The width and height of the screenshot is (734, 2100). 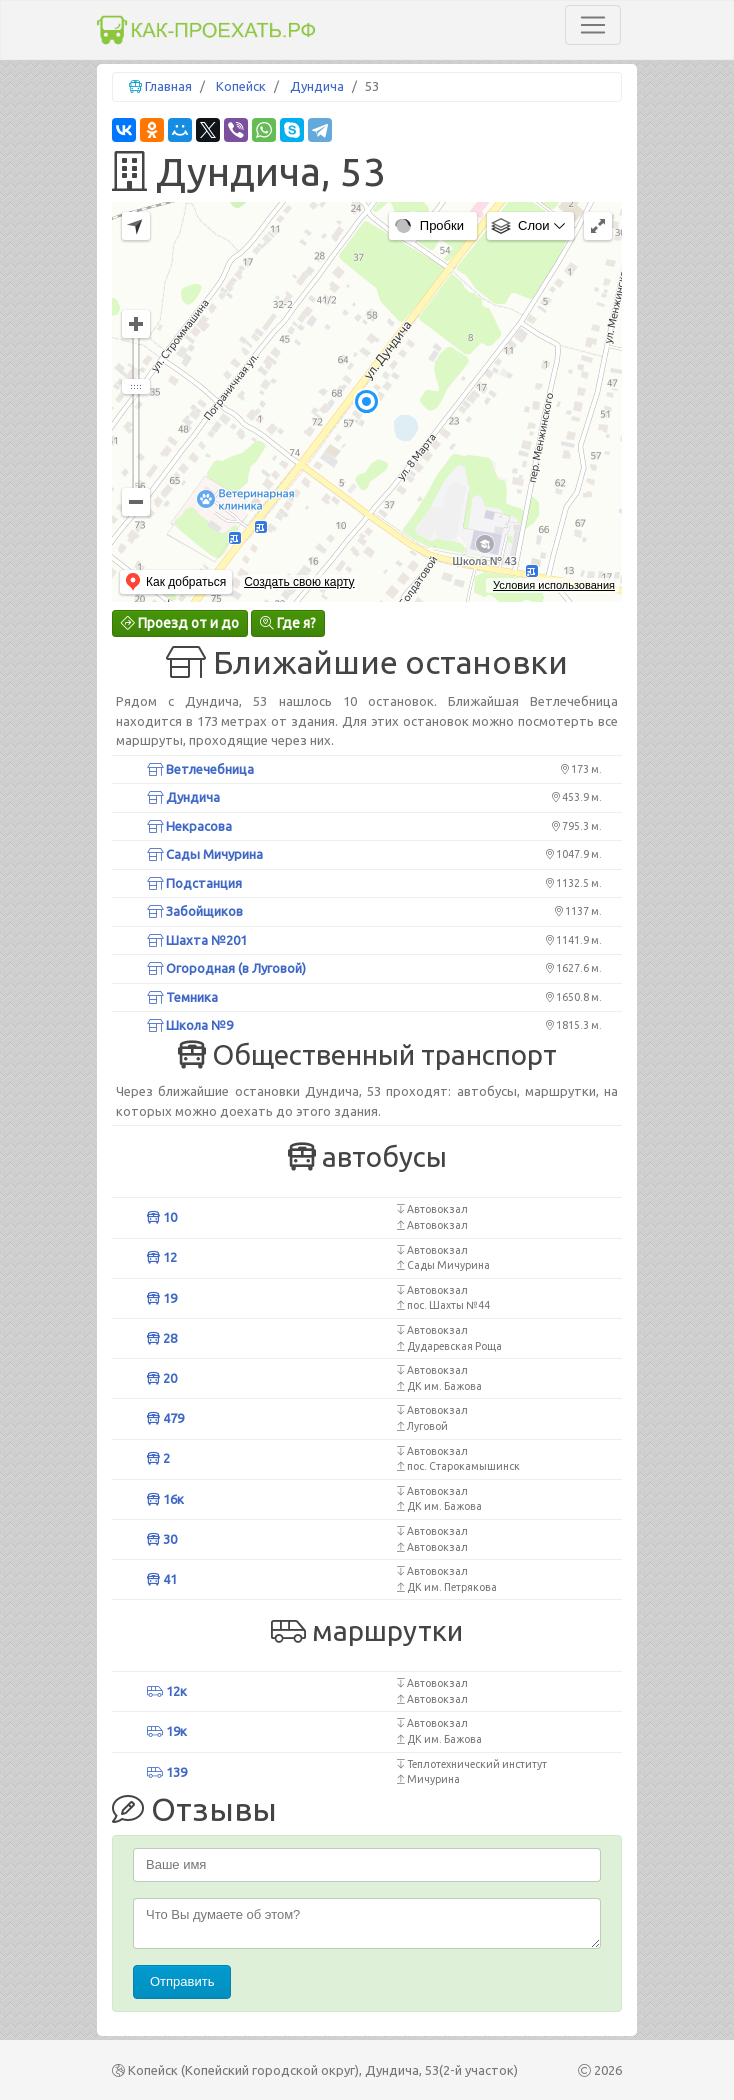 What do you see at coordinates (189, 826) in the screenshot?
I see `Некрасова` at bounding box center [189, 826].